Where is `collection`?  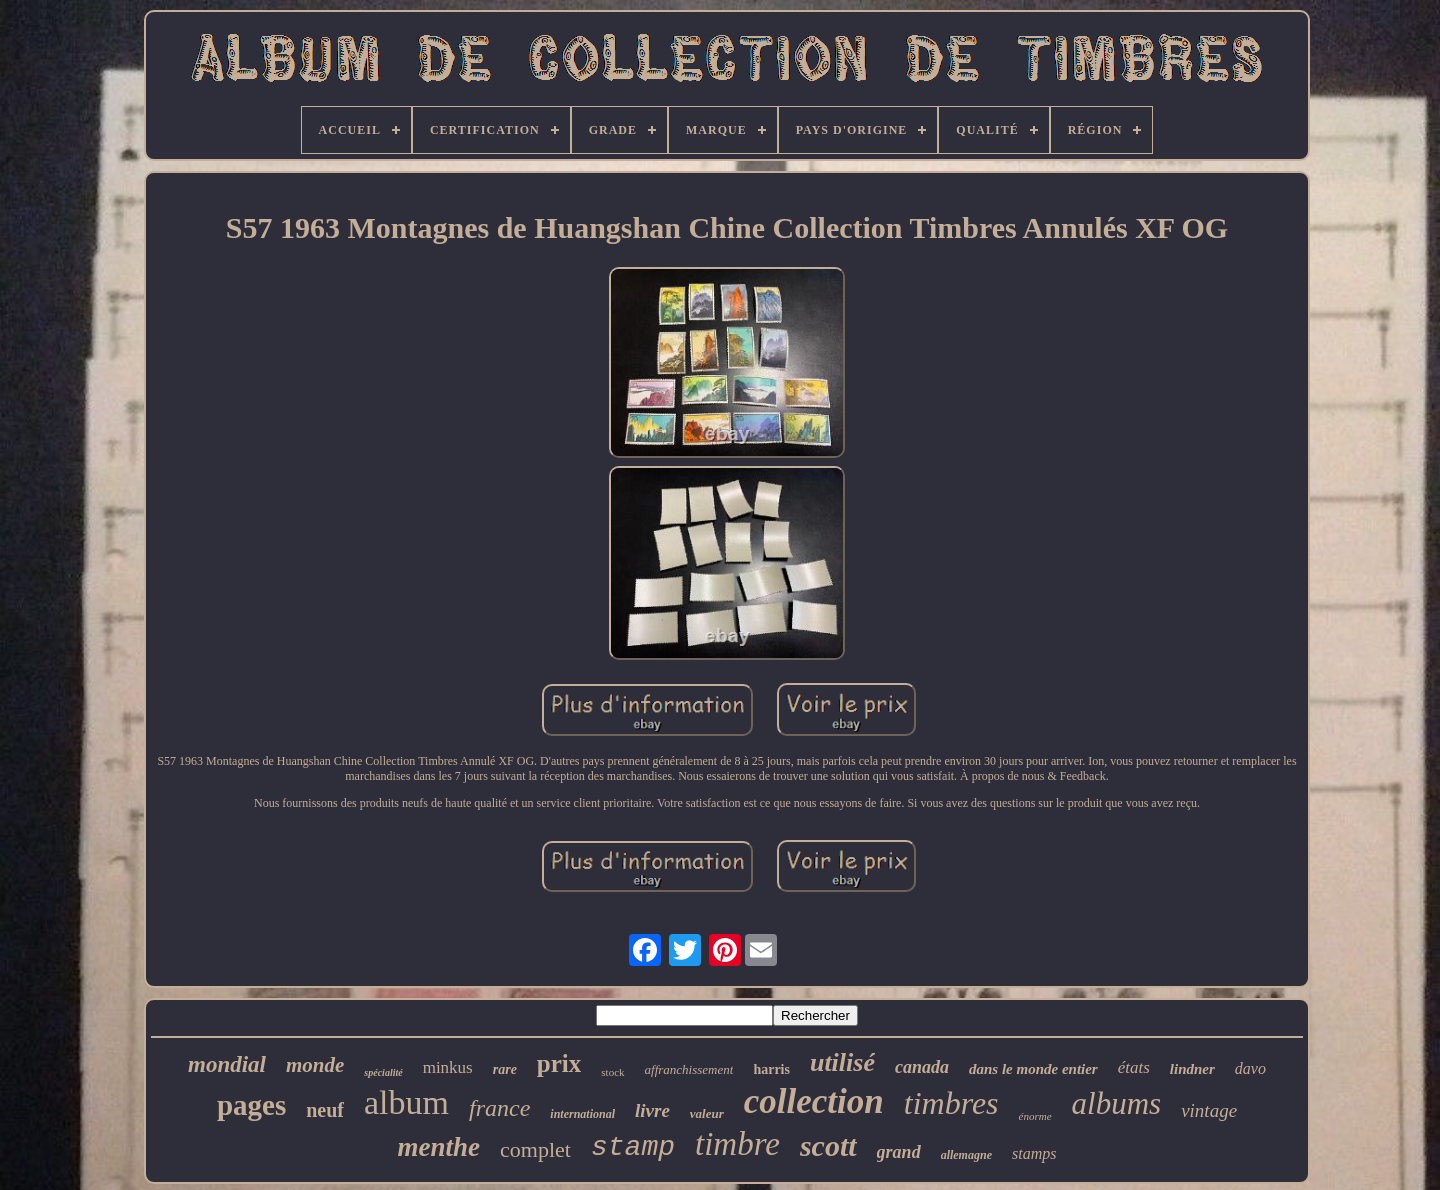 collection is located at coordinates (814, 1101).